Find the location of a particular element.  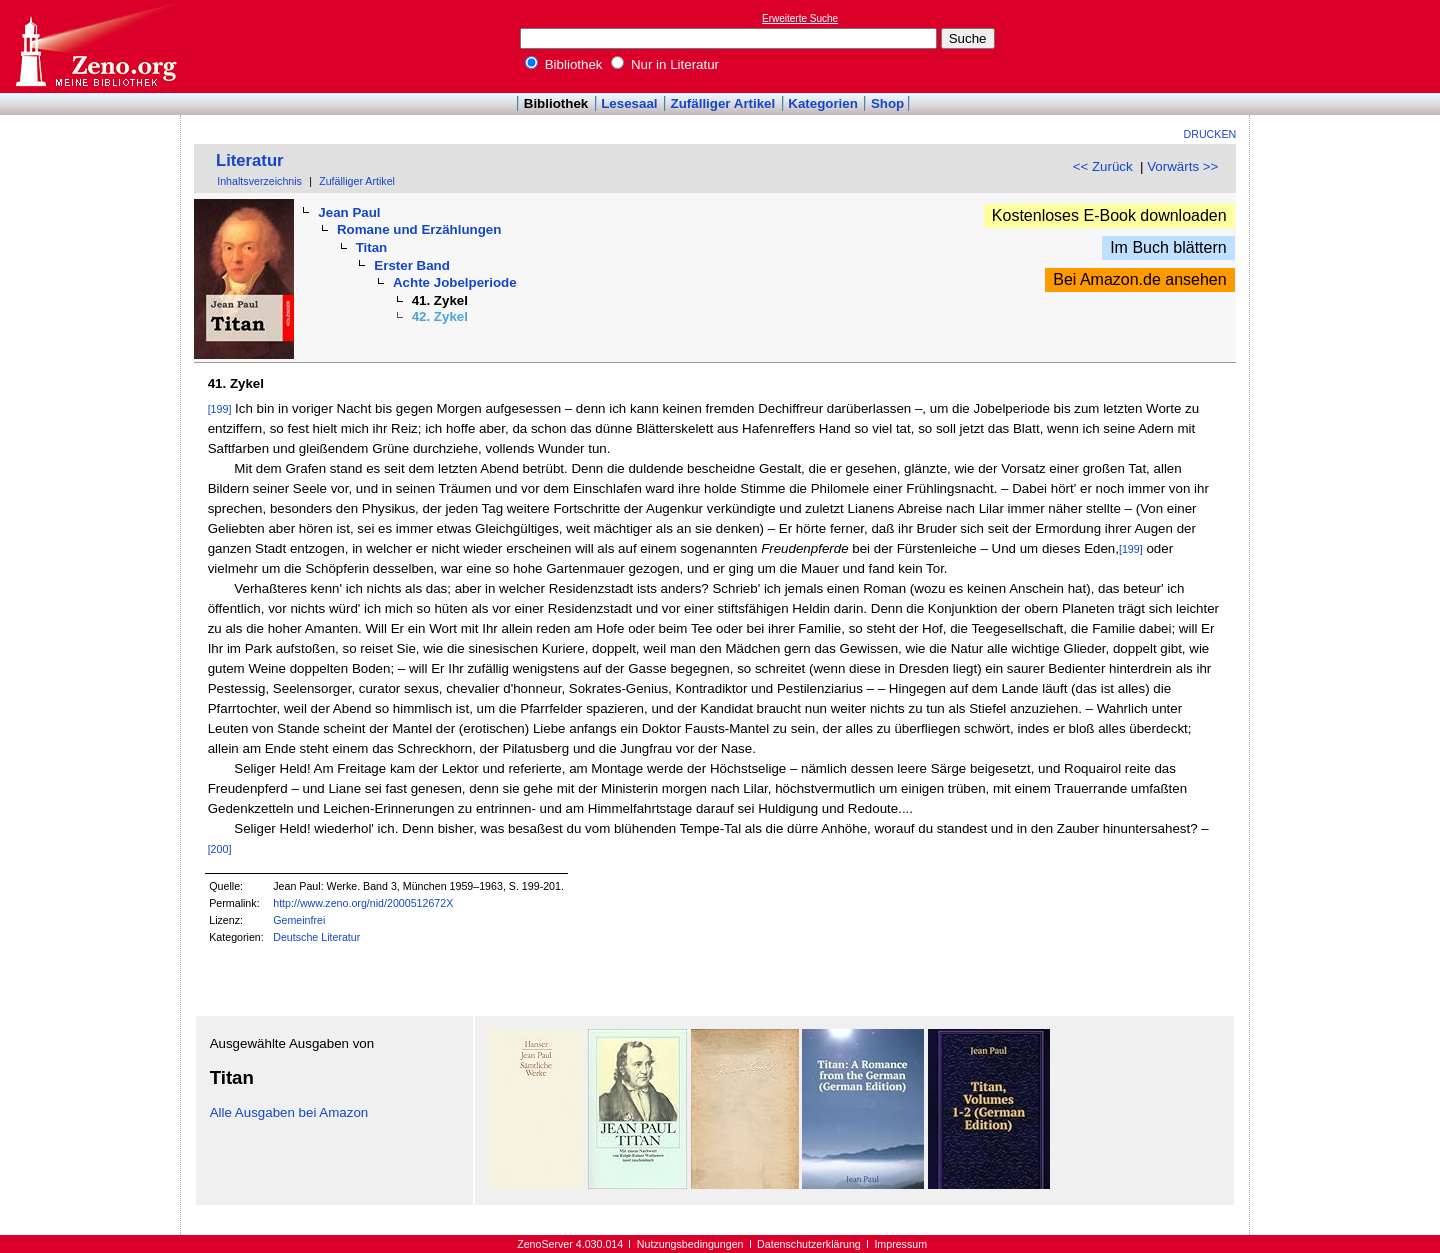

Alle Ausgaben bei Amazon is located at coordinates (289, 1112).